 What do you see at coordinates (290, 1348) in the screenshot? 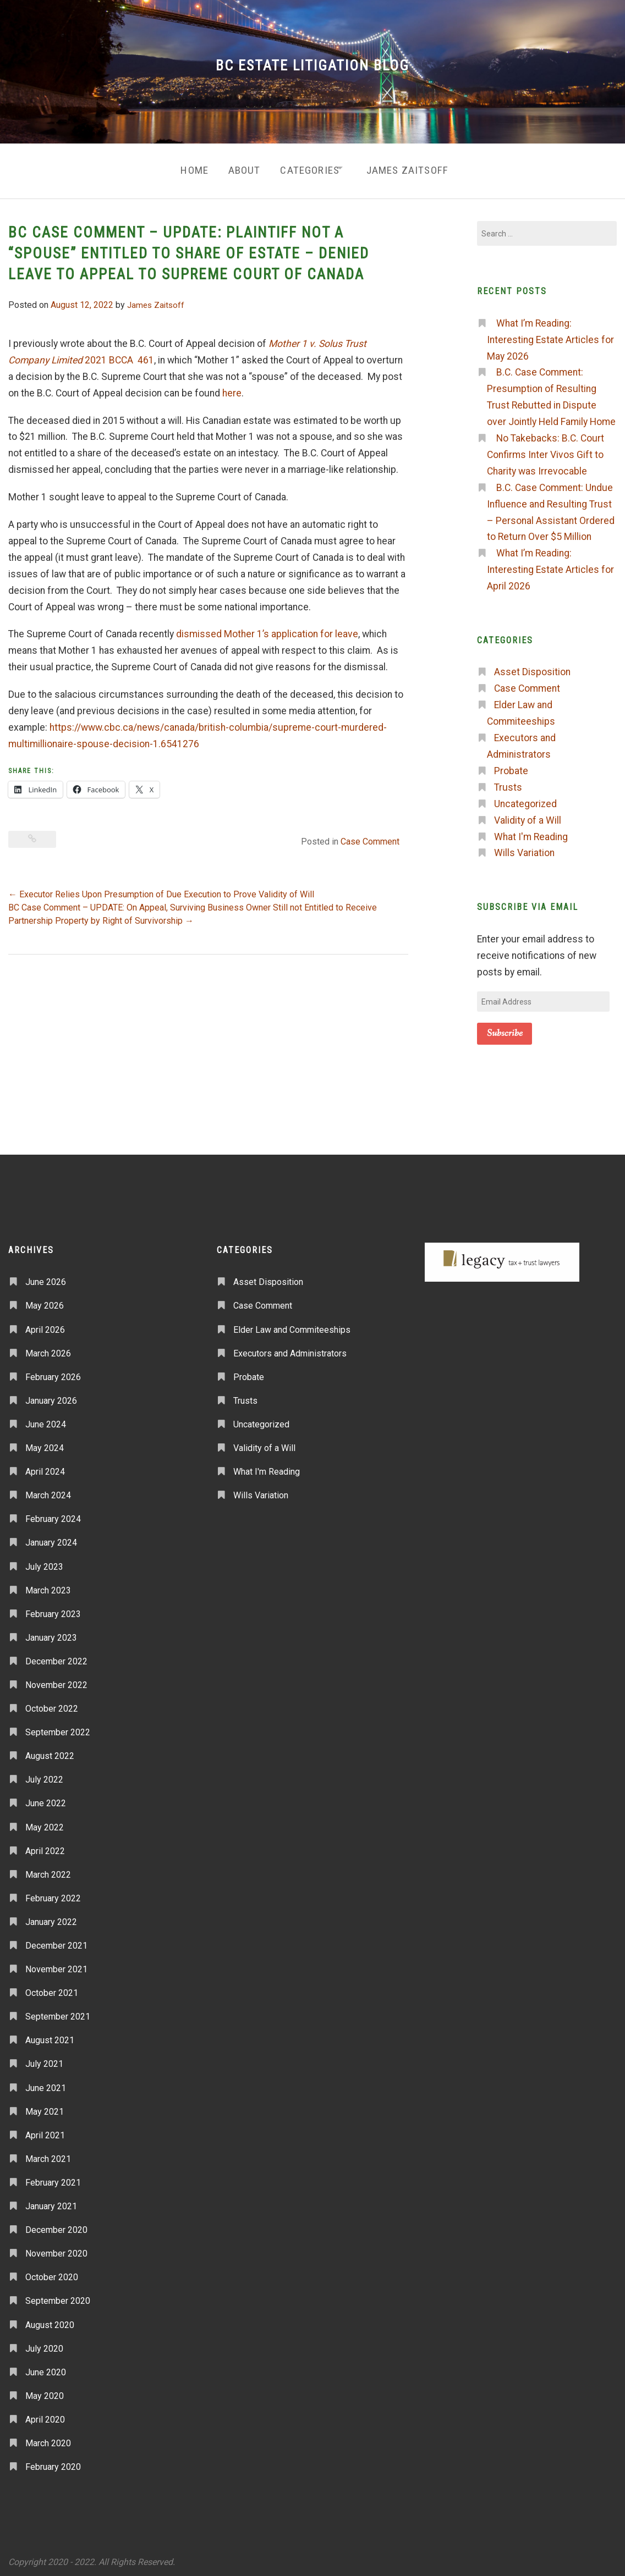
I see `Executors and Administrators` at bounding box center [290, 1348].